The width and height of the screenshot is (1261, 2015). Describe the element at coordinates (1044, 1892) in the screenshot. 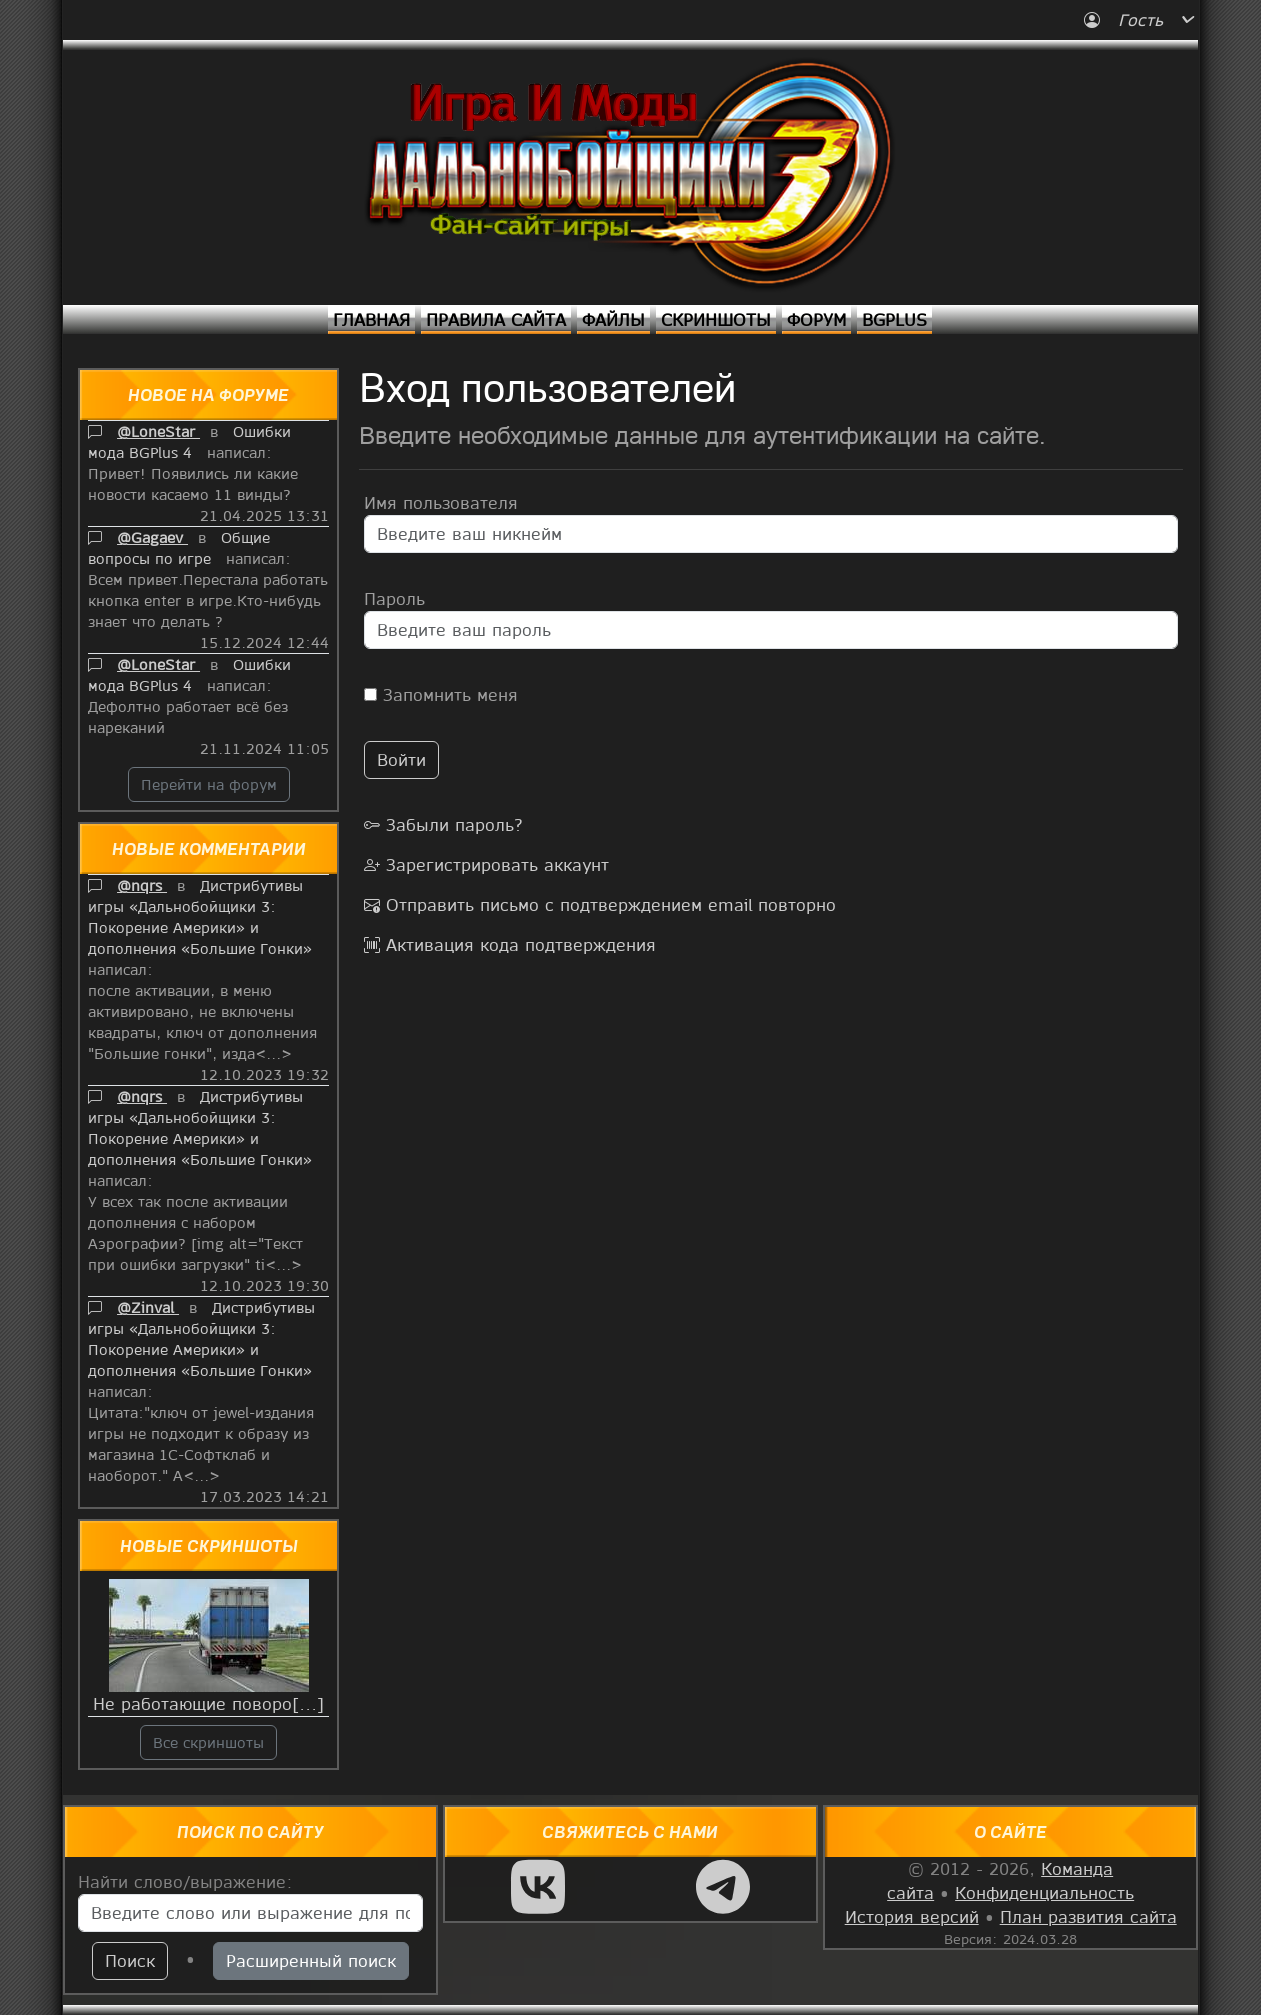

I see `Конфиденциальность` at that location.